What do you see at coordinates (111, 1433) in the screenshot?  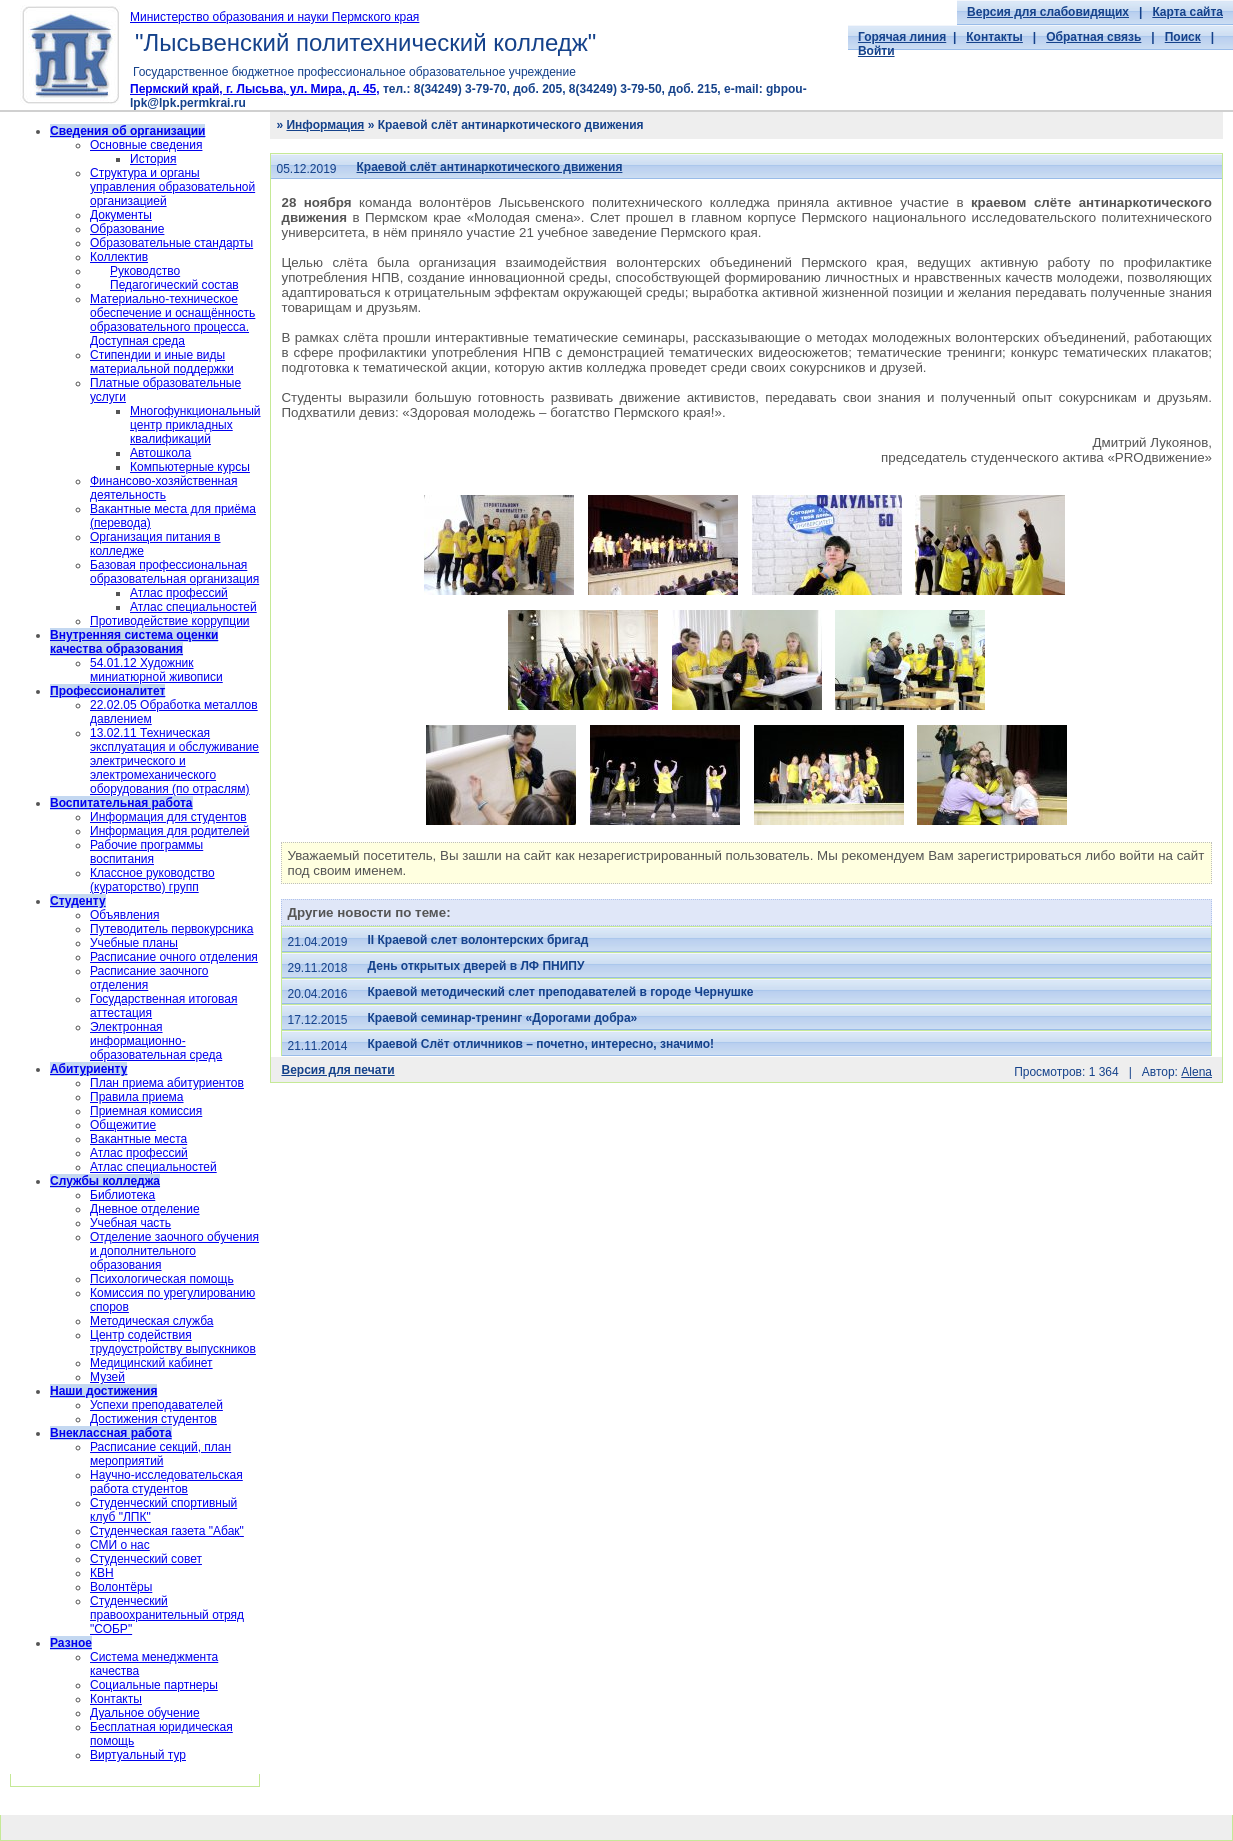 I see `Внеклассная работа` at bounding box center [111, 1433].